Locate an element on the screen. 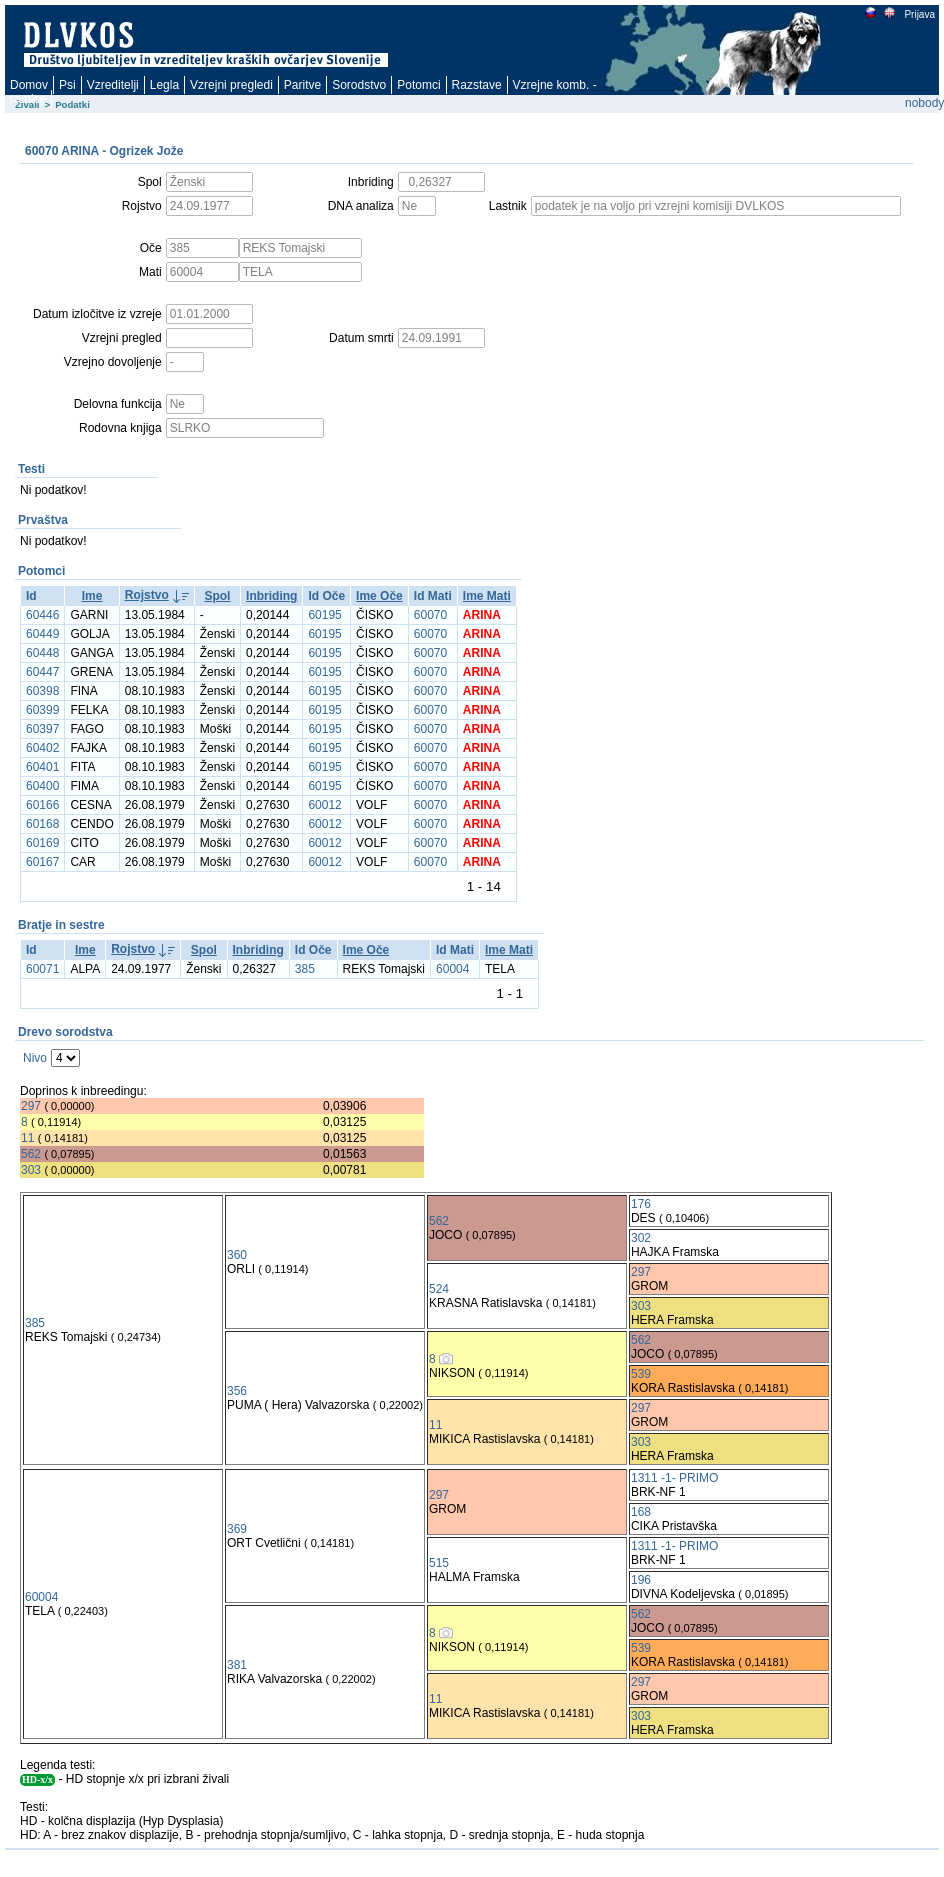  381 is located at coordinates (237, 1665).